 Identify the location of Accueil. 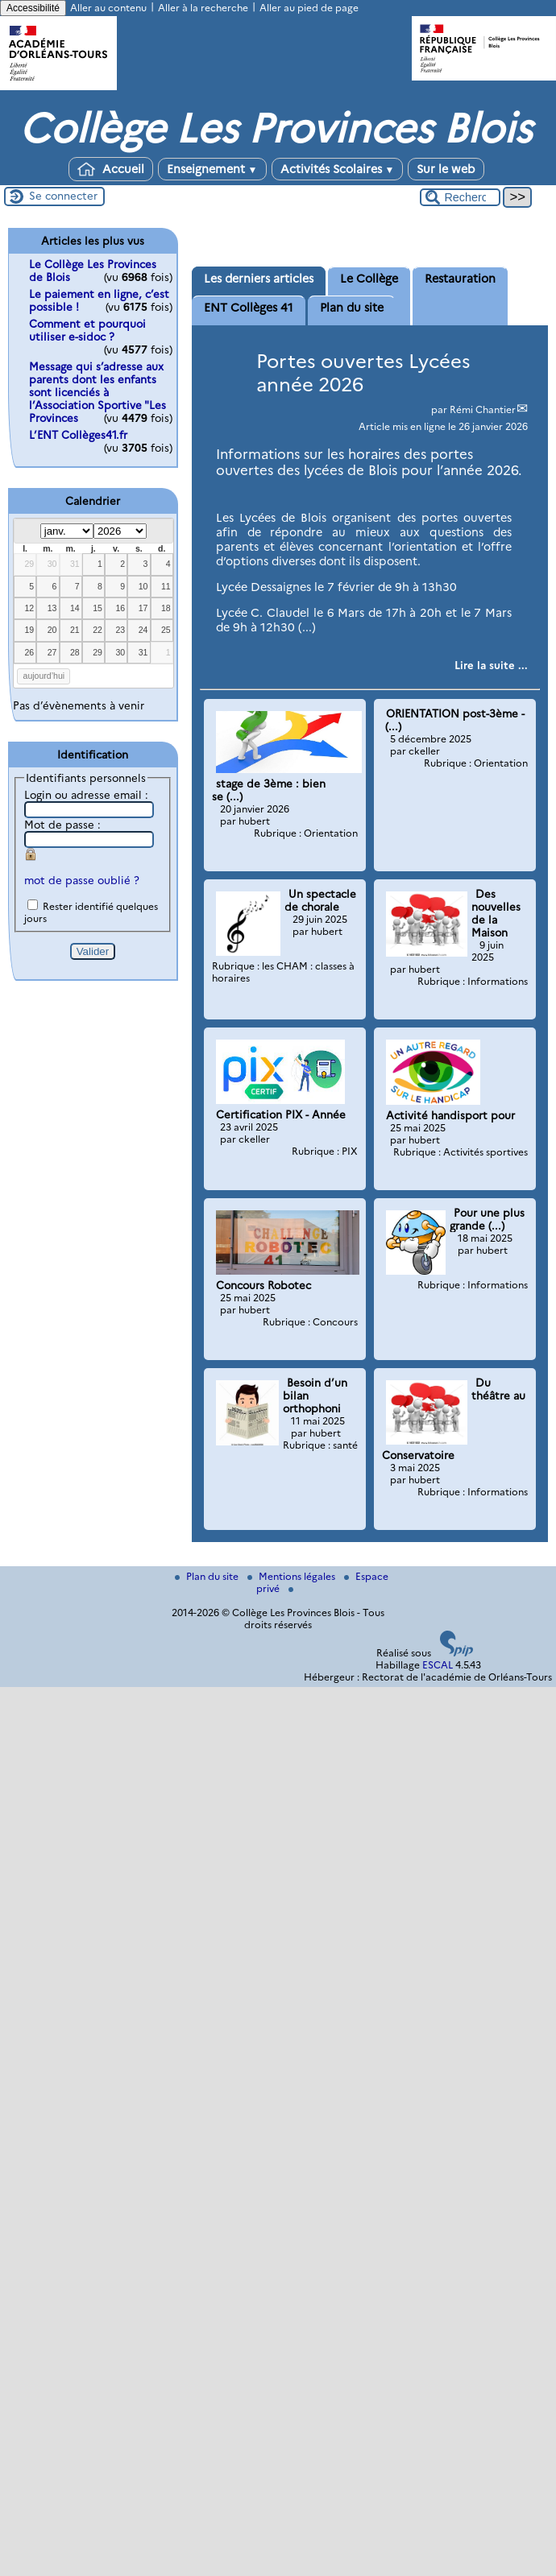
(110, 169).